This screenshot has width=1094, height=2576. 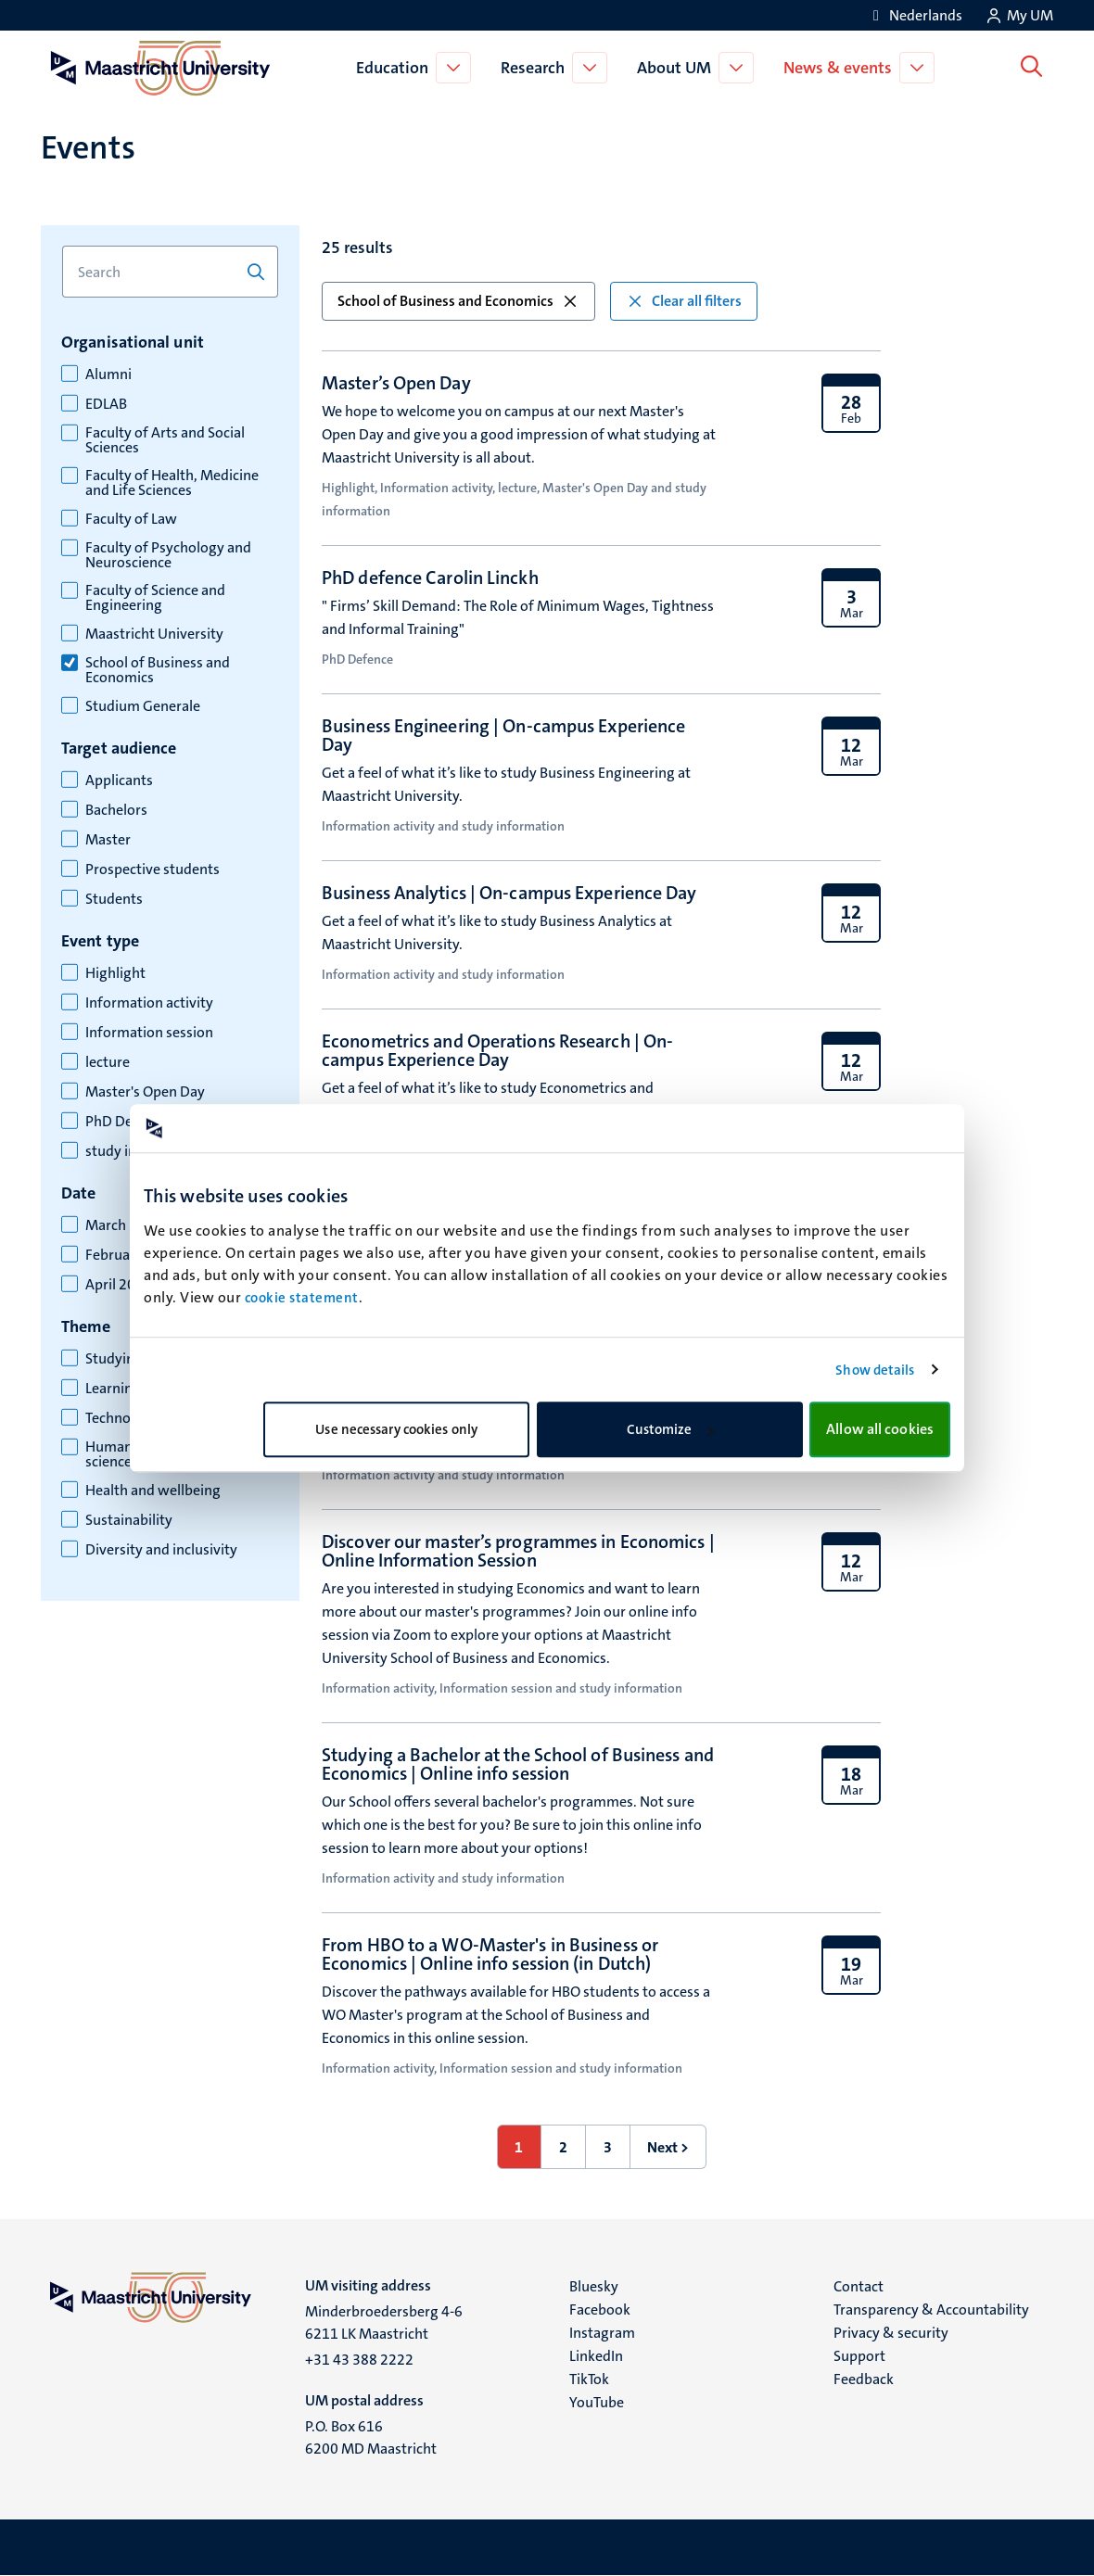 I want to click on Customize, so click(x=671, y=1429).